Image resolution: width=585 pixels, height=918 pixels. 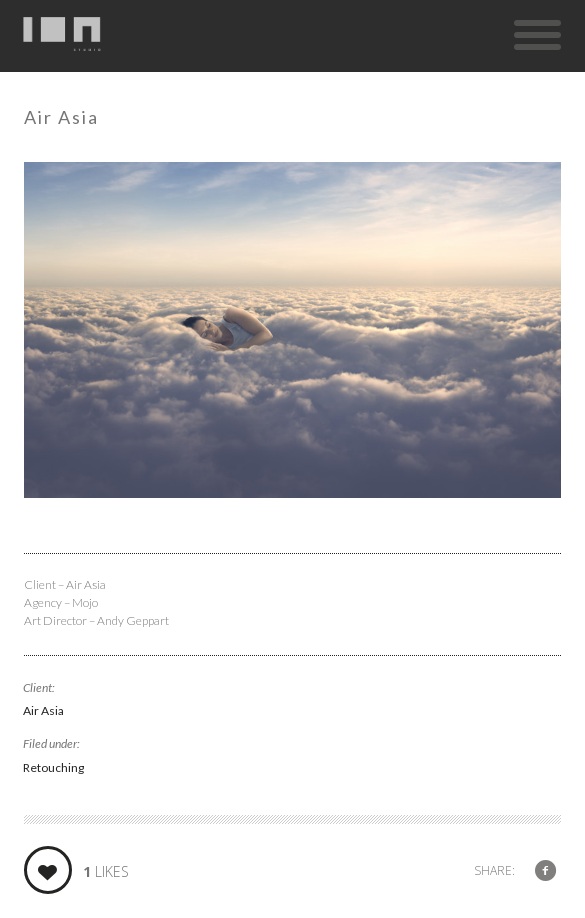 What do you see at coordinates (43, 710) in the screenshot?
I see `Air Asia` at bounding box center [43, 710].